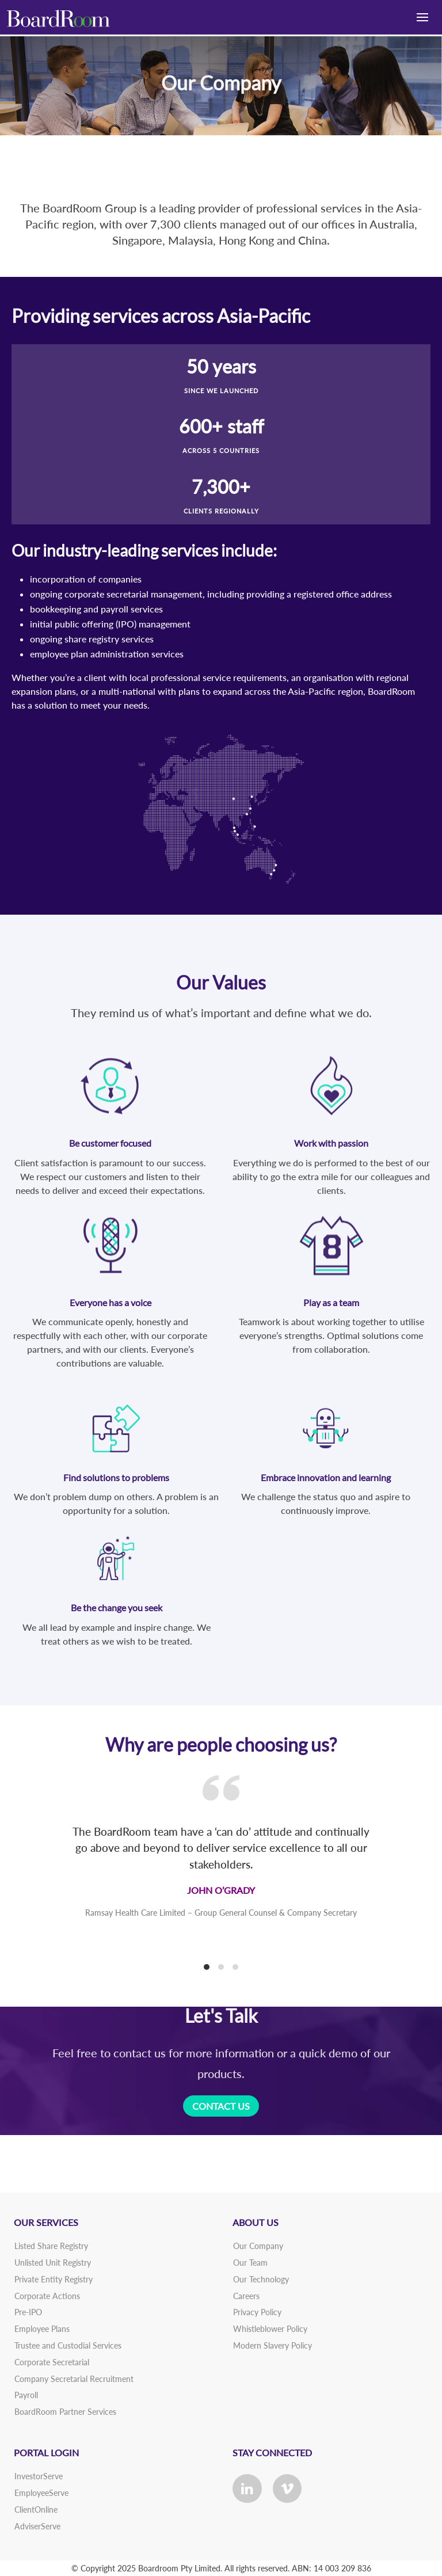 This screenshot has width=442, height=2576. I want to click on Private Entity Registry, so click(53, 2279).